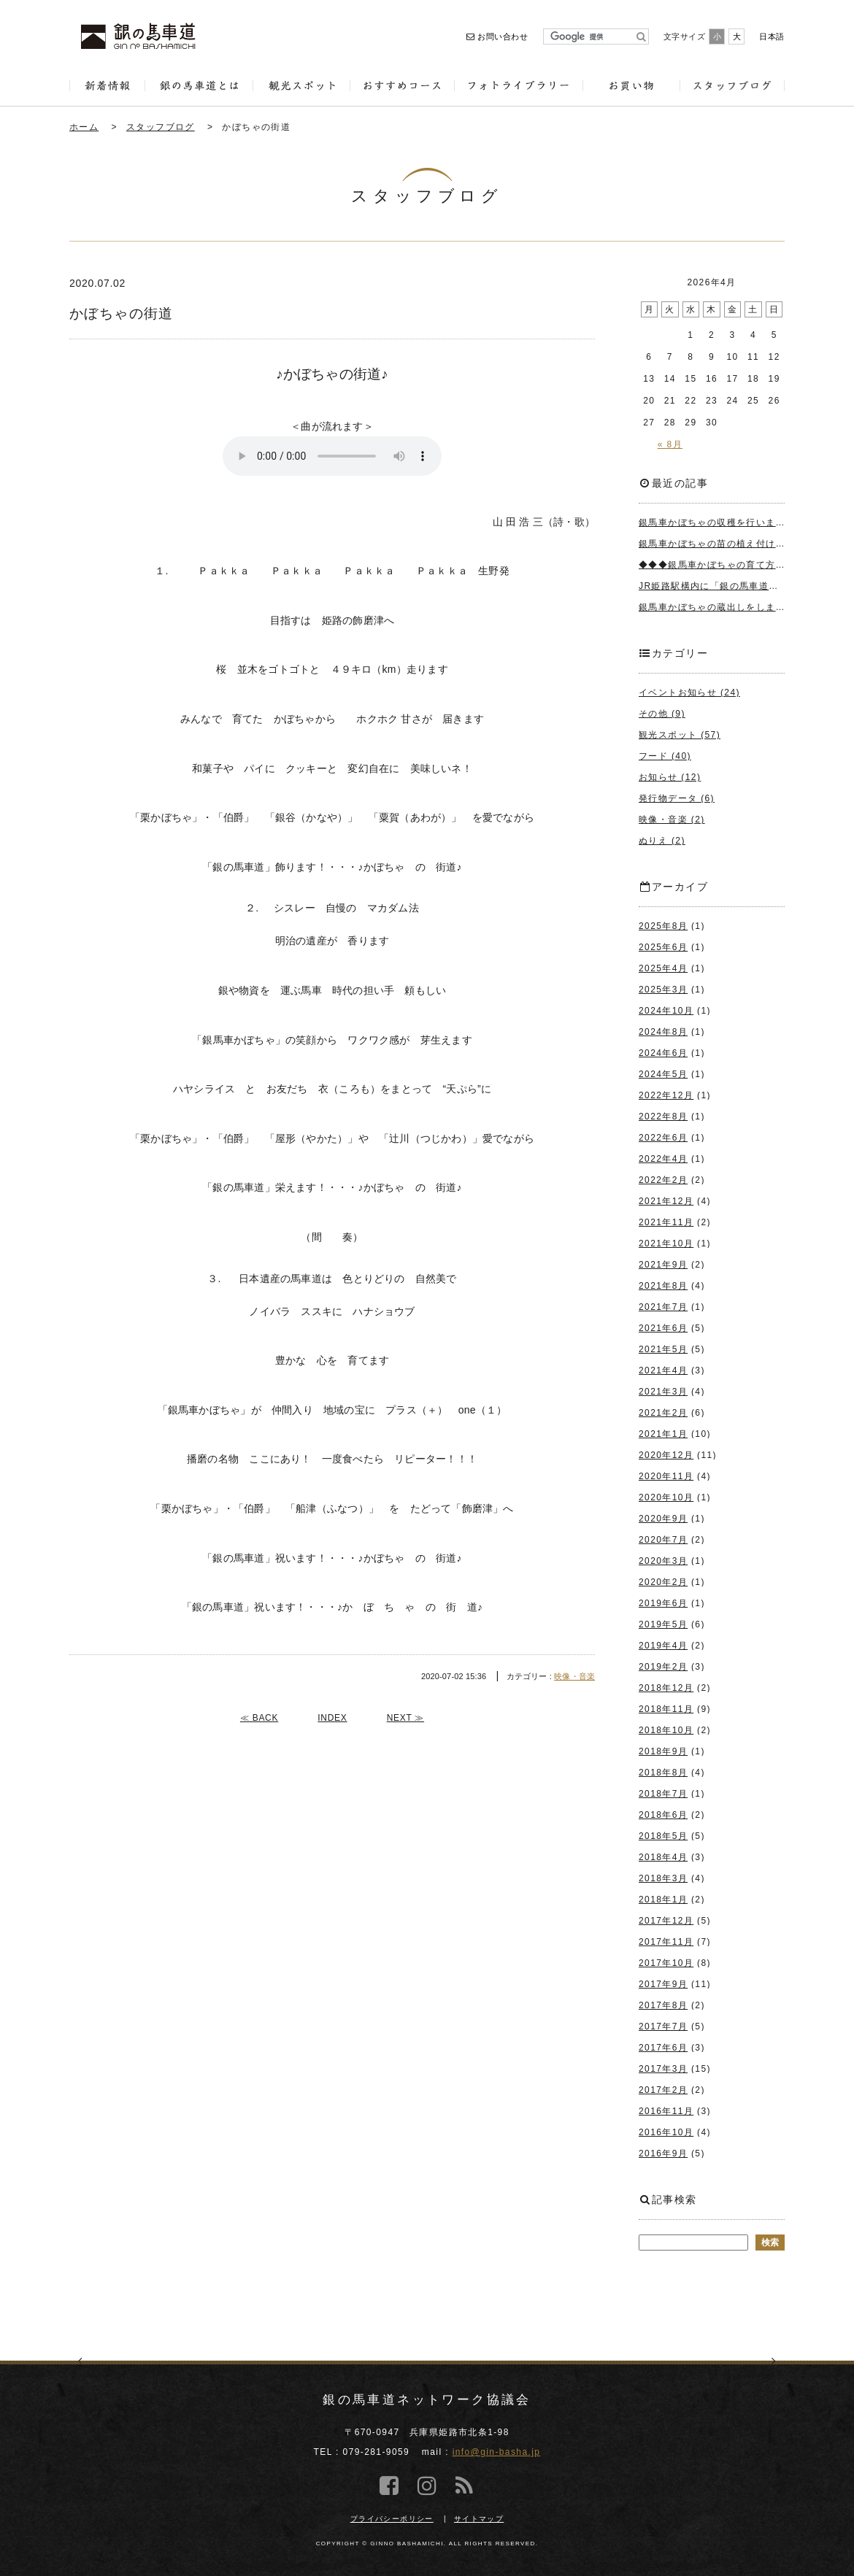 This screenshot has height=2576, width=854. Describe the element at coordinates (663, 2090) in the screenshot. I see `2017年2月` at that location.